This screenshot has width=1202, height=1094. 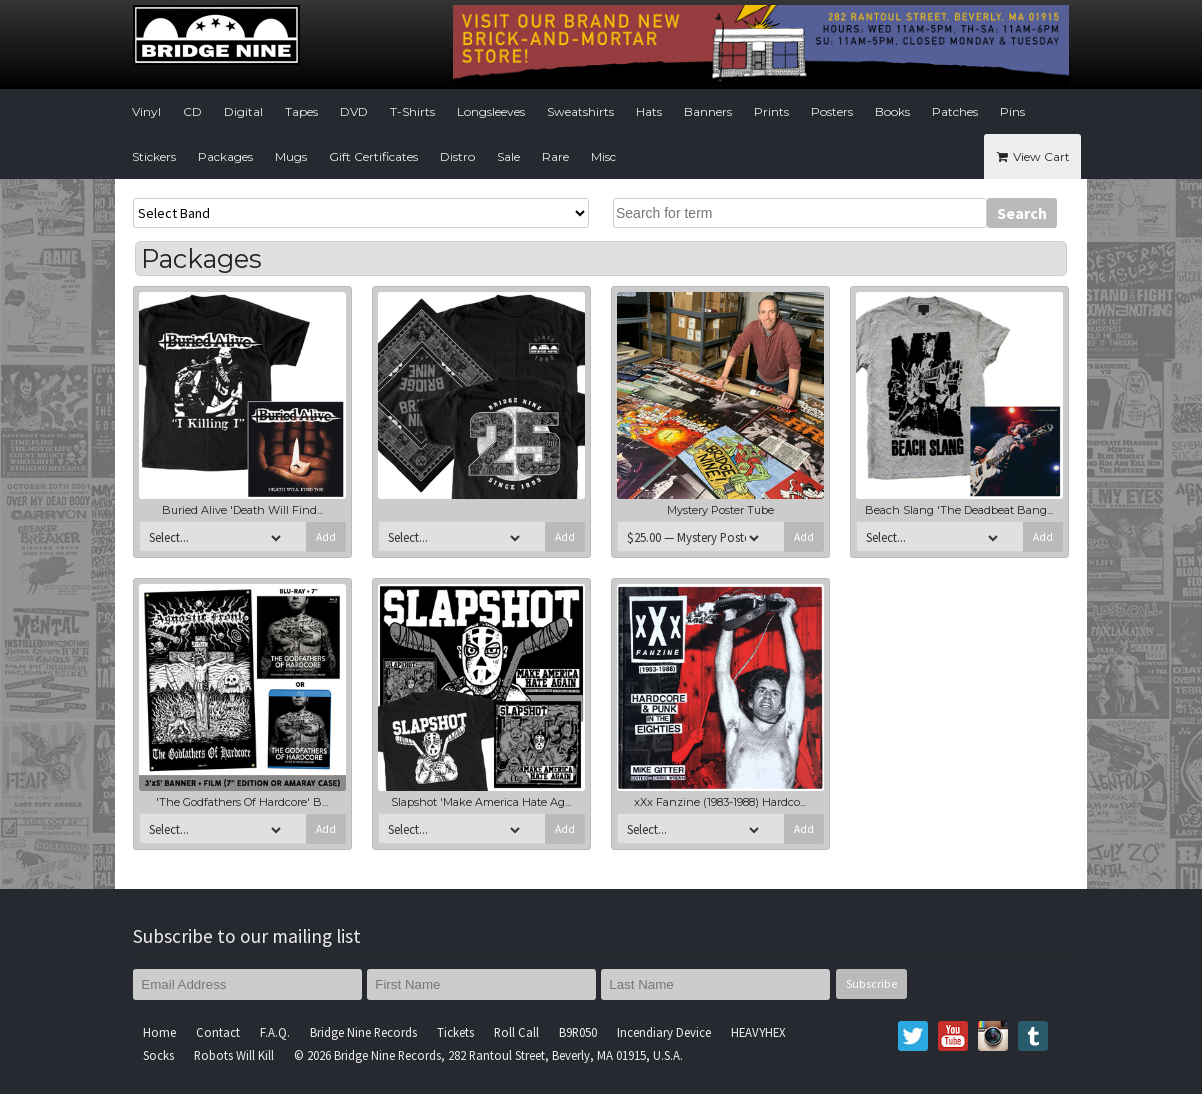 I want to click on Stickers, so click(x=154, y=156).